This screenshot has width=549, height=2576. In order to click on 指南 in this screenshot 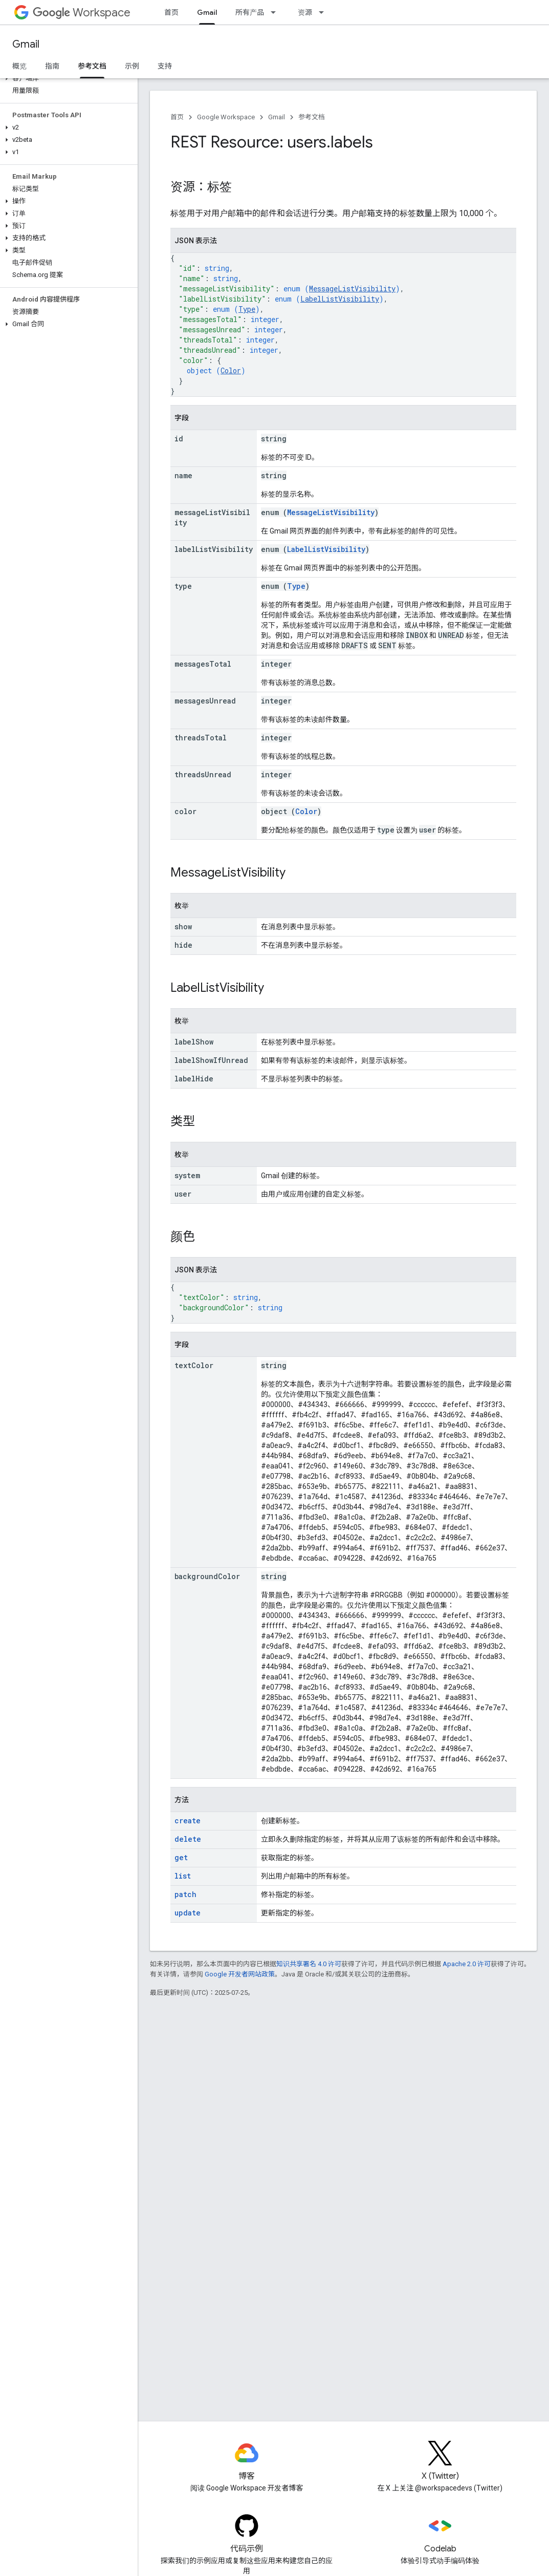, I will do `click(52, 66)`.